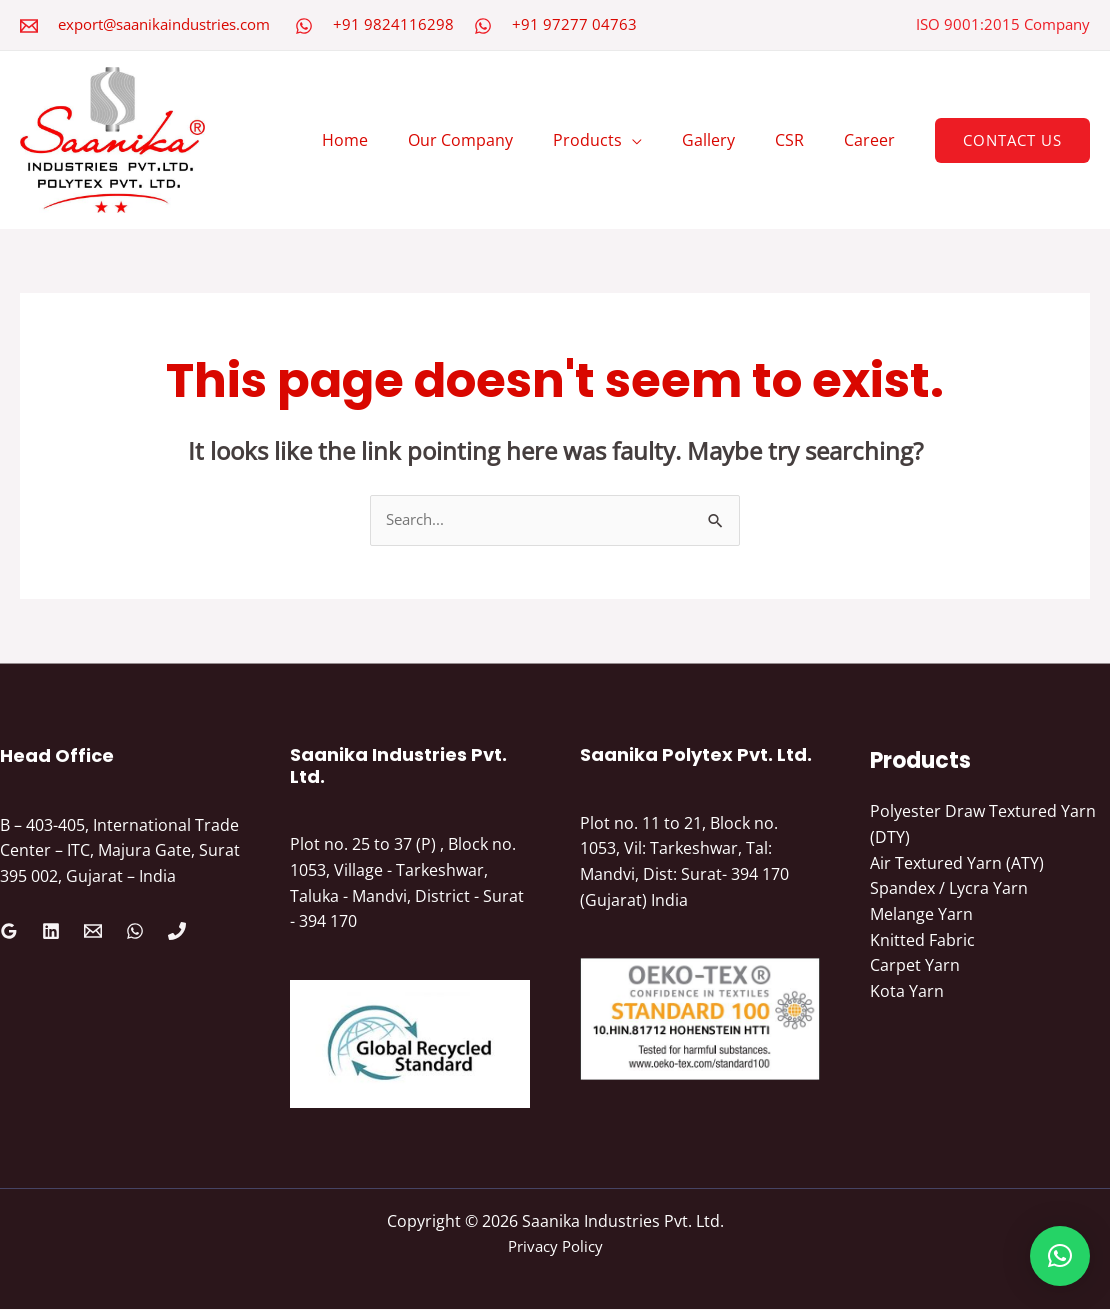  I want to click on Kota Yarn, so click(907, 992).